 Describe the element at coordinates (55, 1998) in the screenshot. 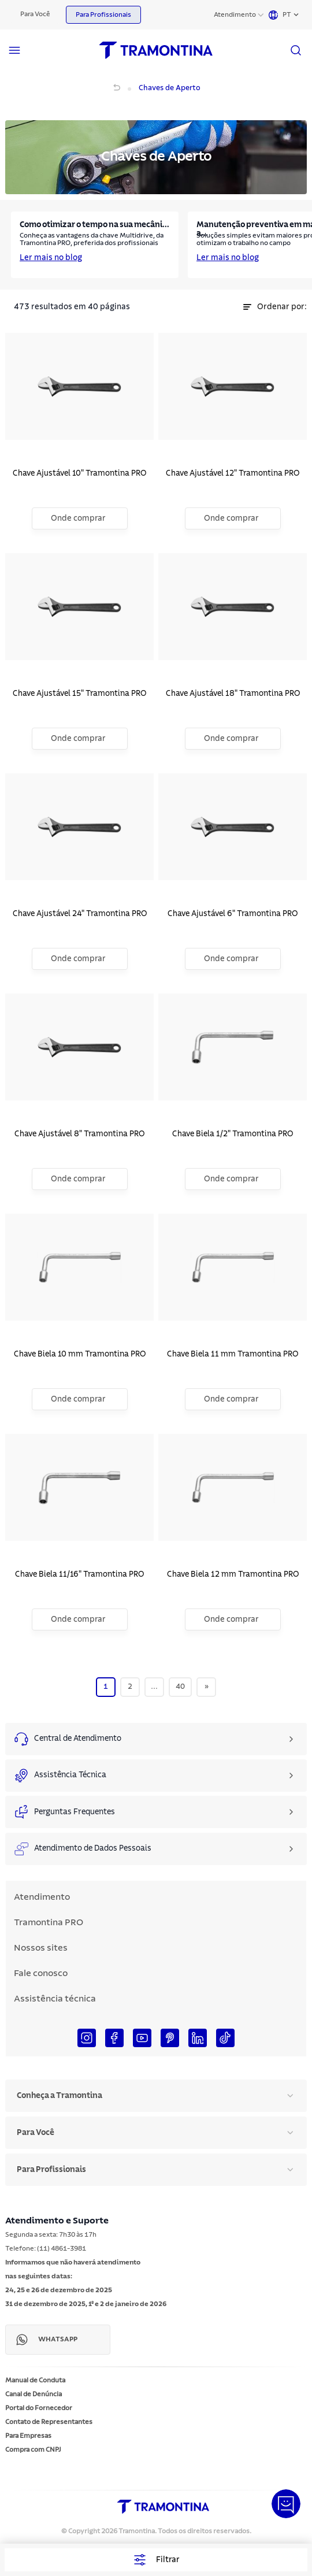

I see `Assistência técnica` at that location.